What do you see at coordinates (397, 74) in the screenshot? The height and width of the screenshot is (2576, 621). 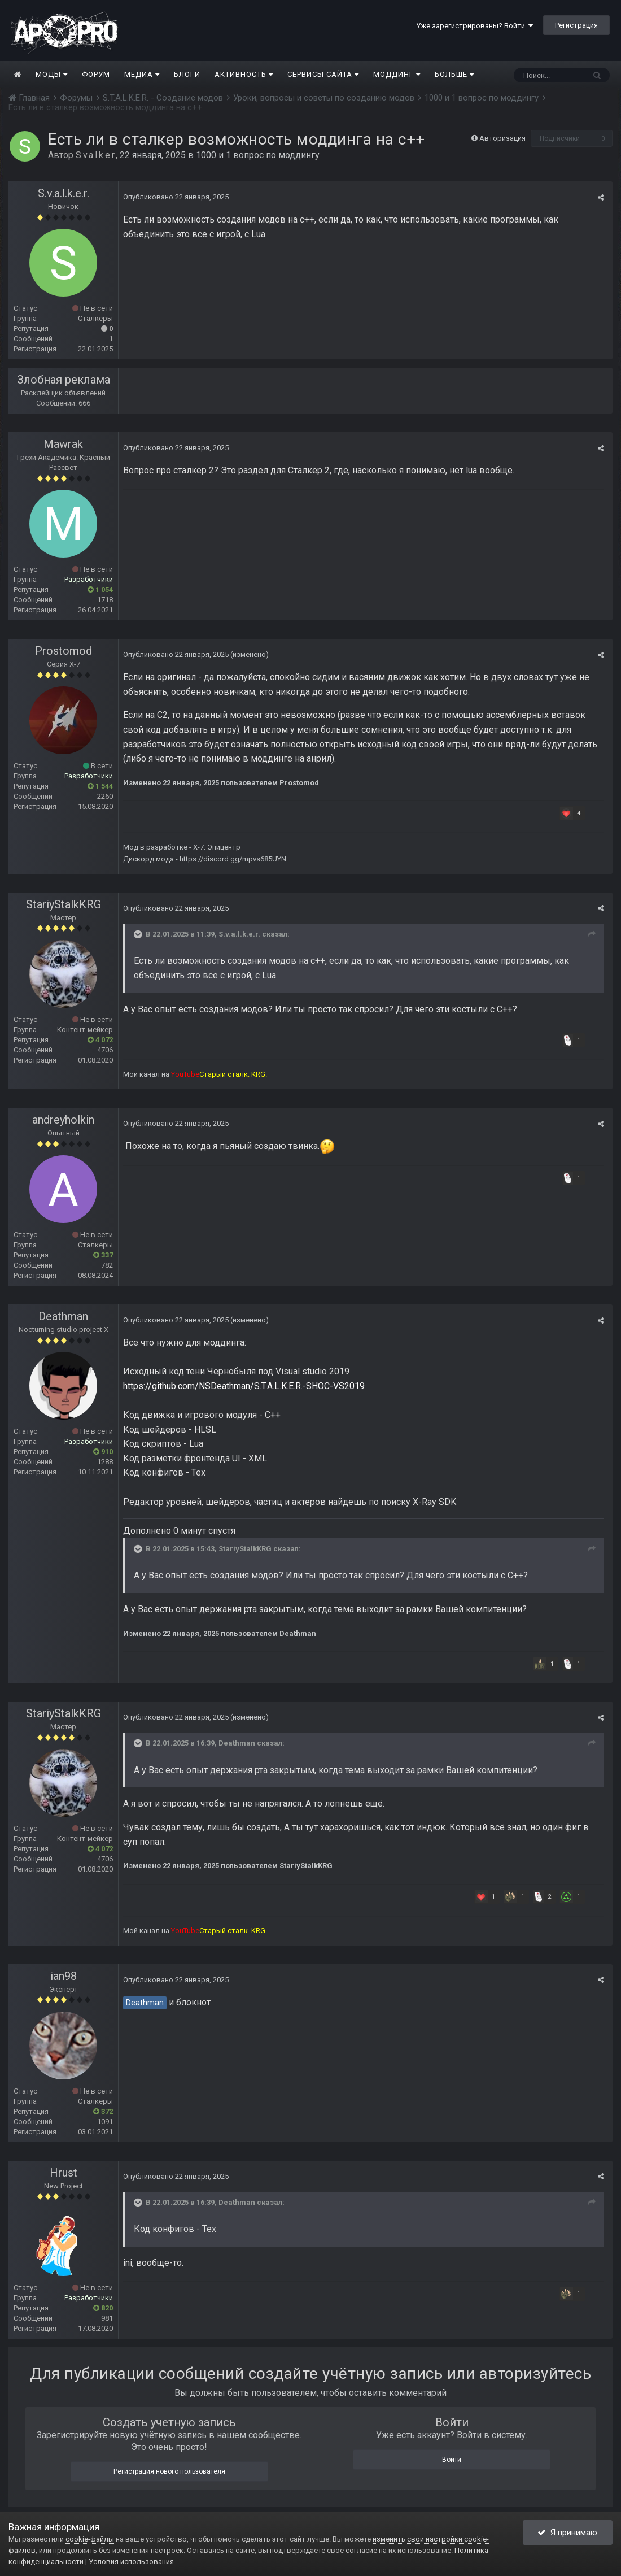 I see `Моддинг` at bounding box center [397, 74].